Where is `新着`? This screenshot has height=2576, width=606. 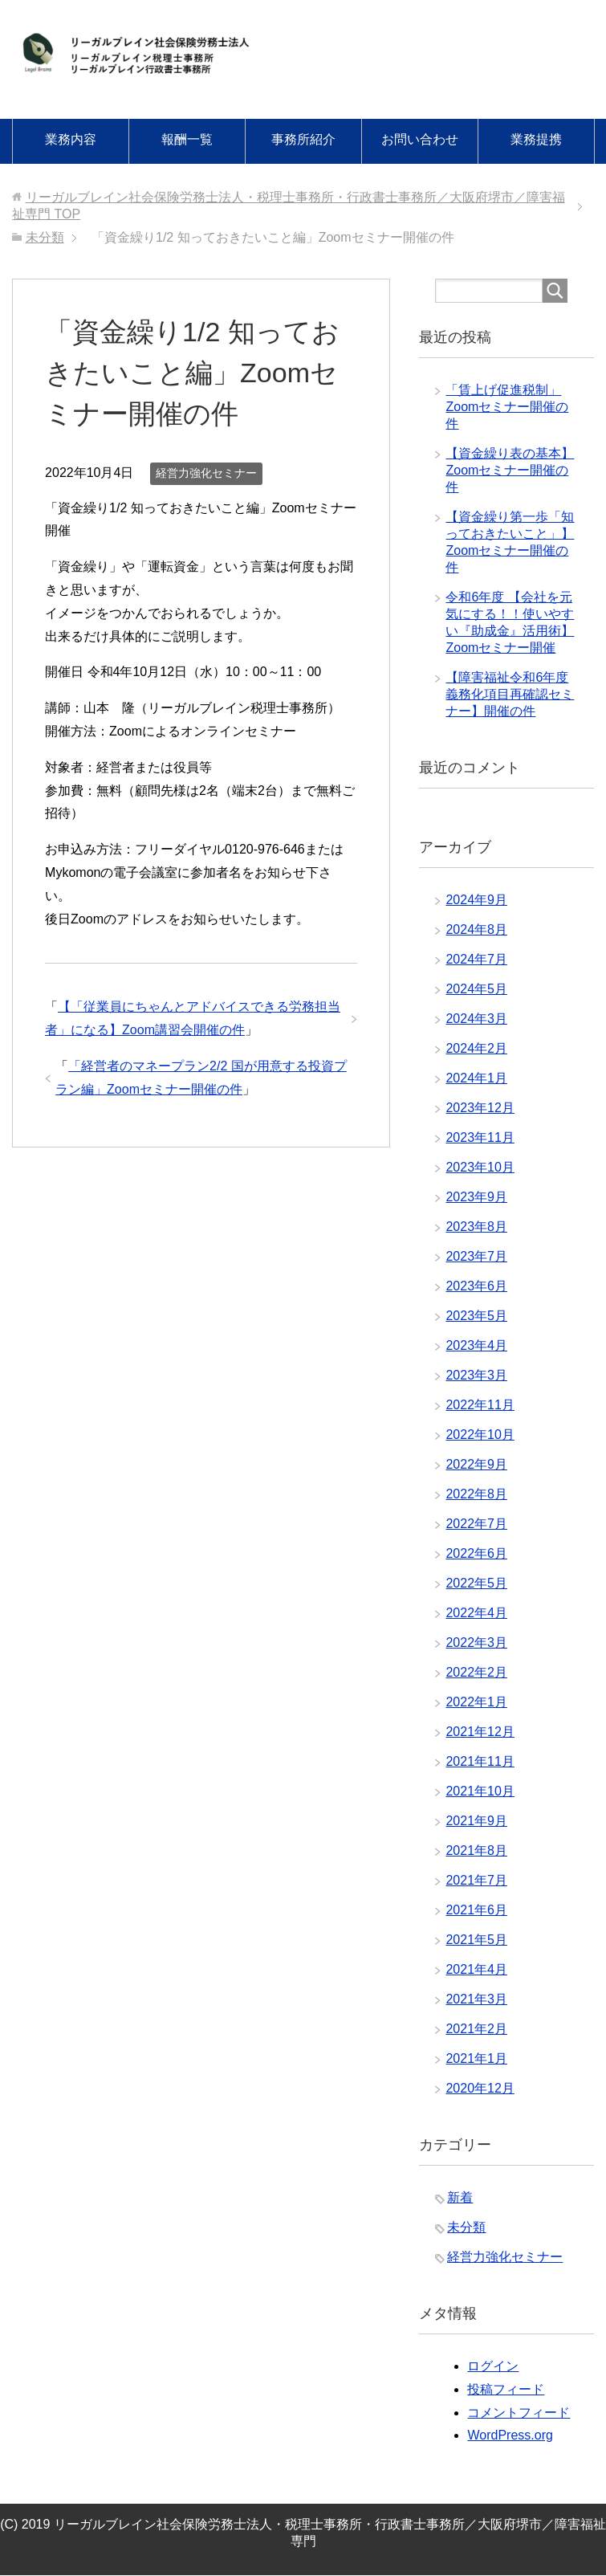 新着 is located at coordinates (460, 2197).